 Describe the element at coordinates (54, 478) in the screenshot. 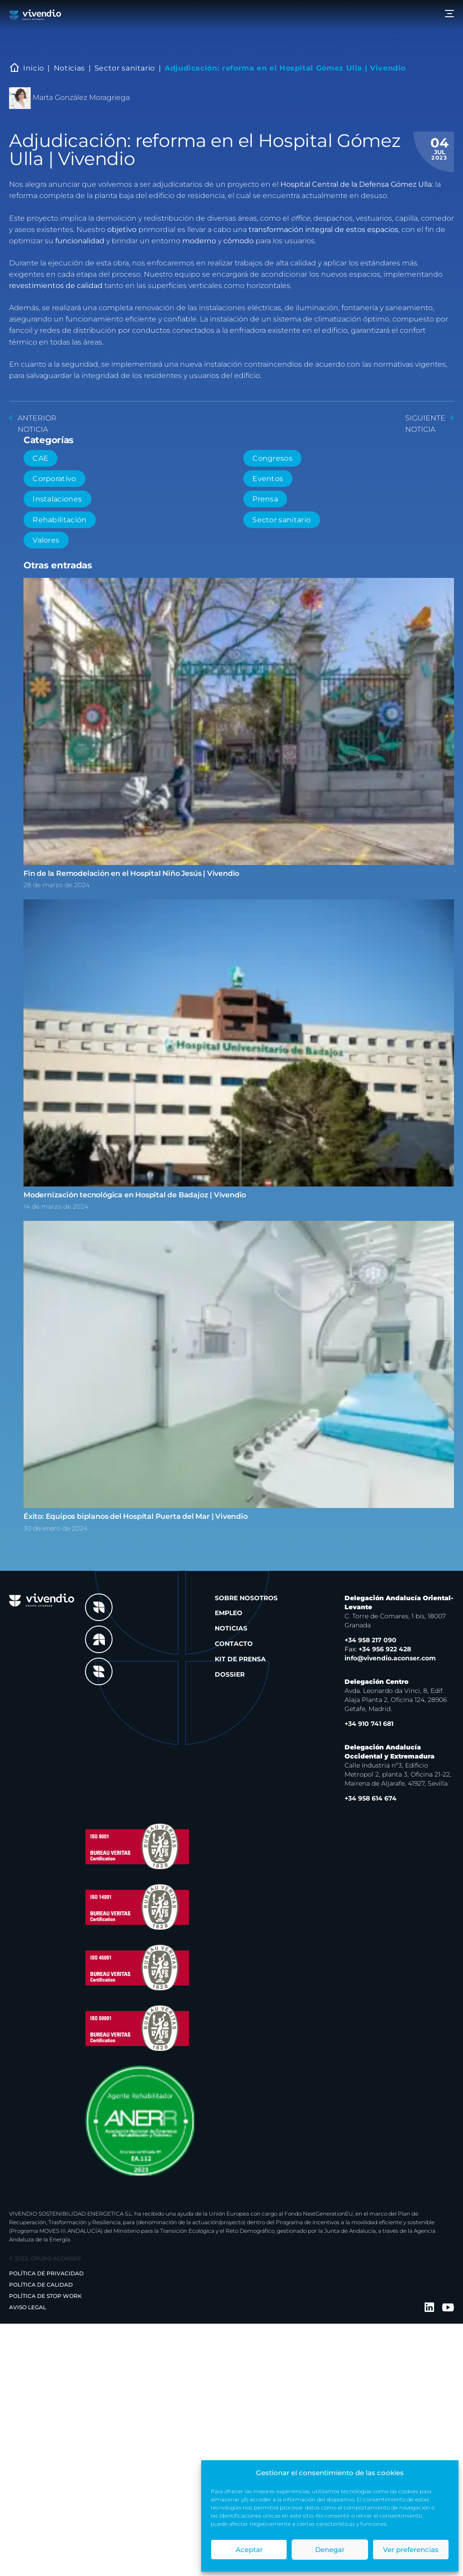

I see `Corporativo` at that location.